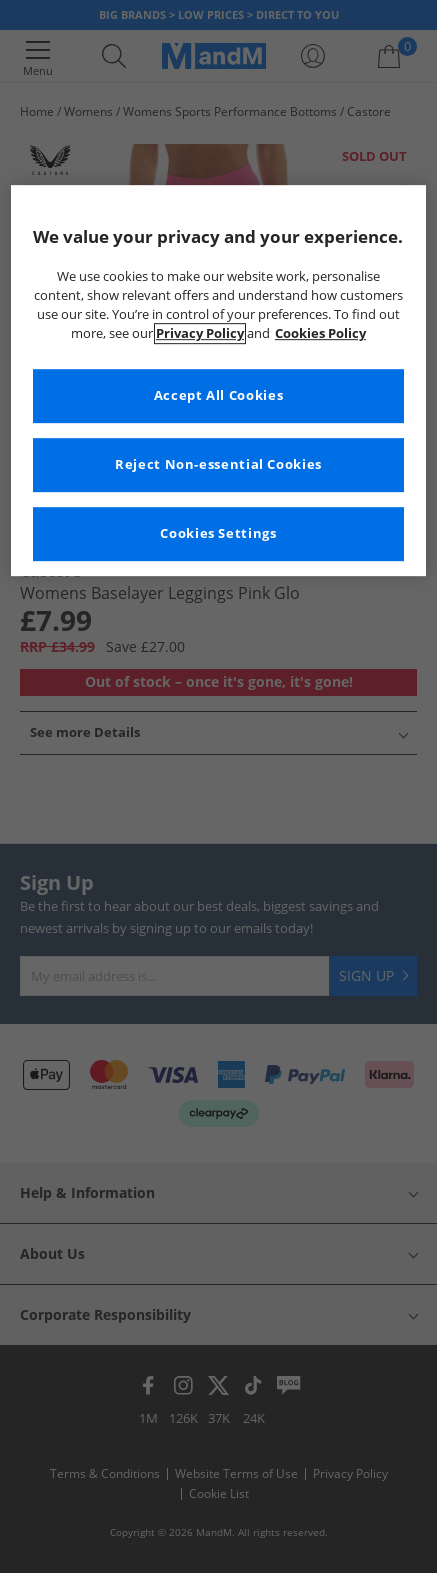 The height and width of the screenshot is (1573, 437). What do you see at coordinates (218, 464) in the screenshot?
I see `Reject Non-essential Cookies` at bounding box center [218, 464].